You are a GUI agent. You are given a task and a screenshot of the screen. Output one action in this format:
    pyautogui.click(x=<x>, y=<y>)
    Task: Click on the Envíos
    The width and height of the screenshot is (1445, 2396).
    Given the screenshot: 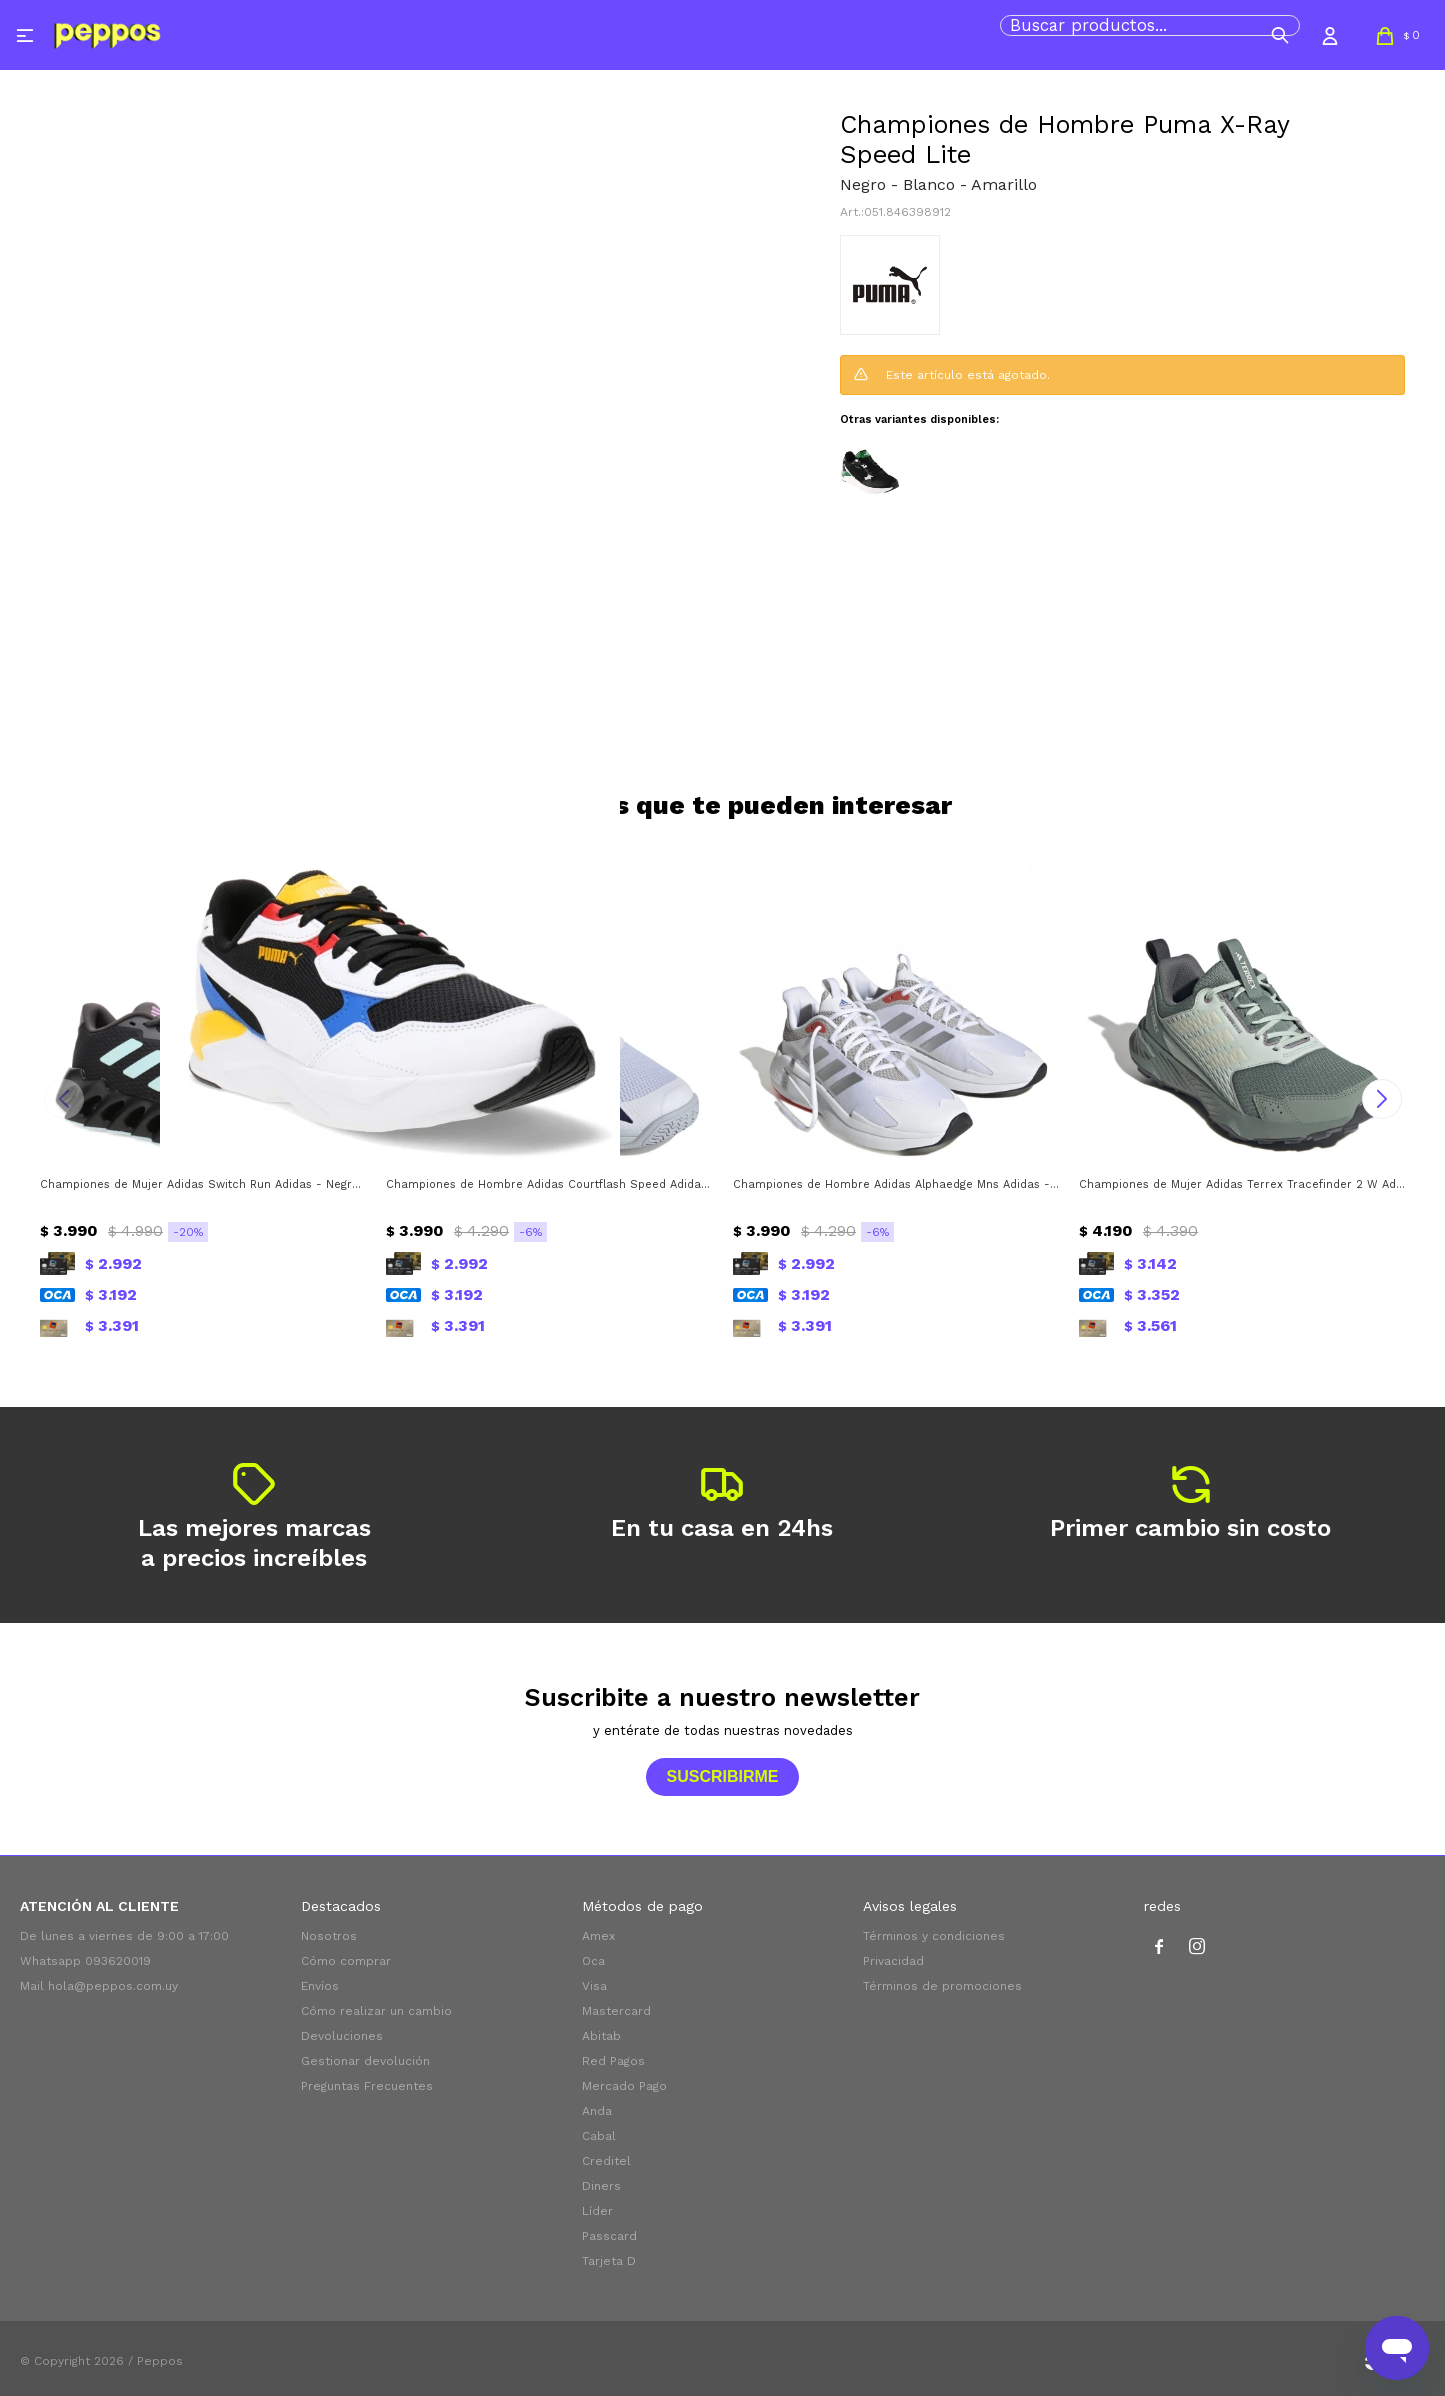 What is the action you would take?
    pyautogui.click(x=320, y=1986)
    